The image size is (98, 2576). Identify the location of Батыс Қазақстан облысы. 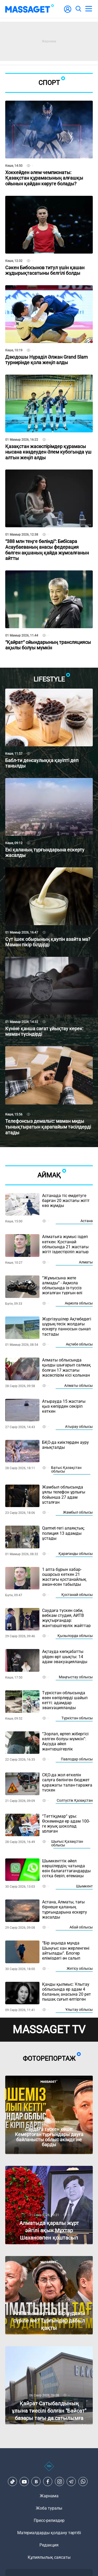
(66, 1469).